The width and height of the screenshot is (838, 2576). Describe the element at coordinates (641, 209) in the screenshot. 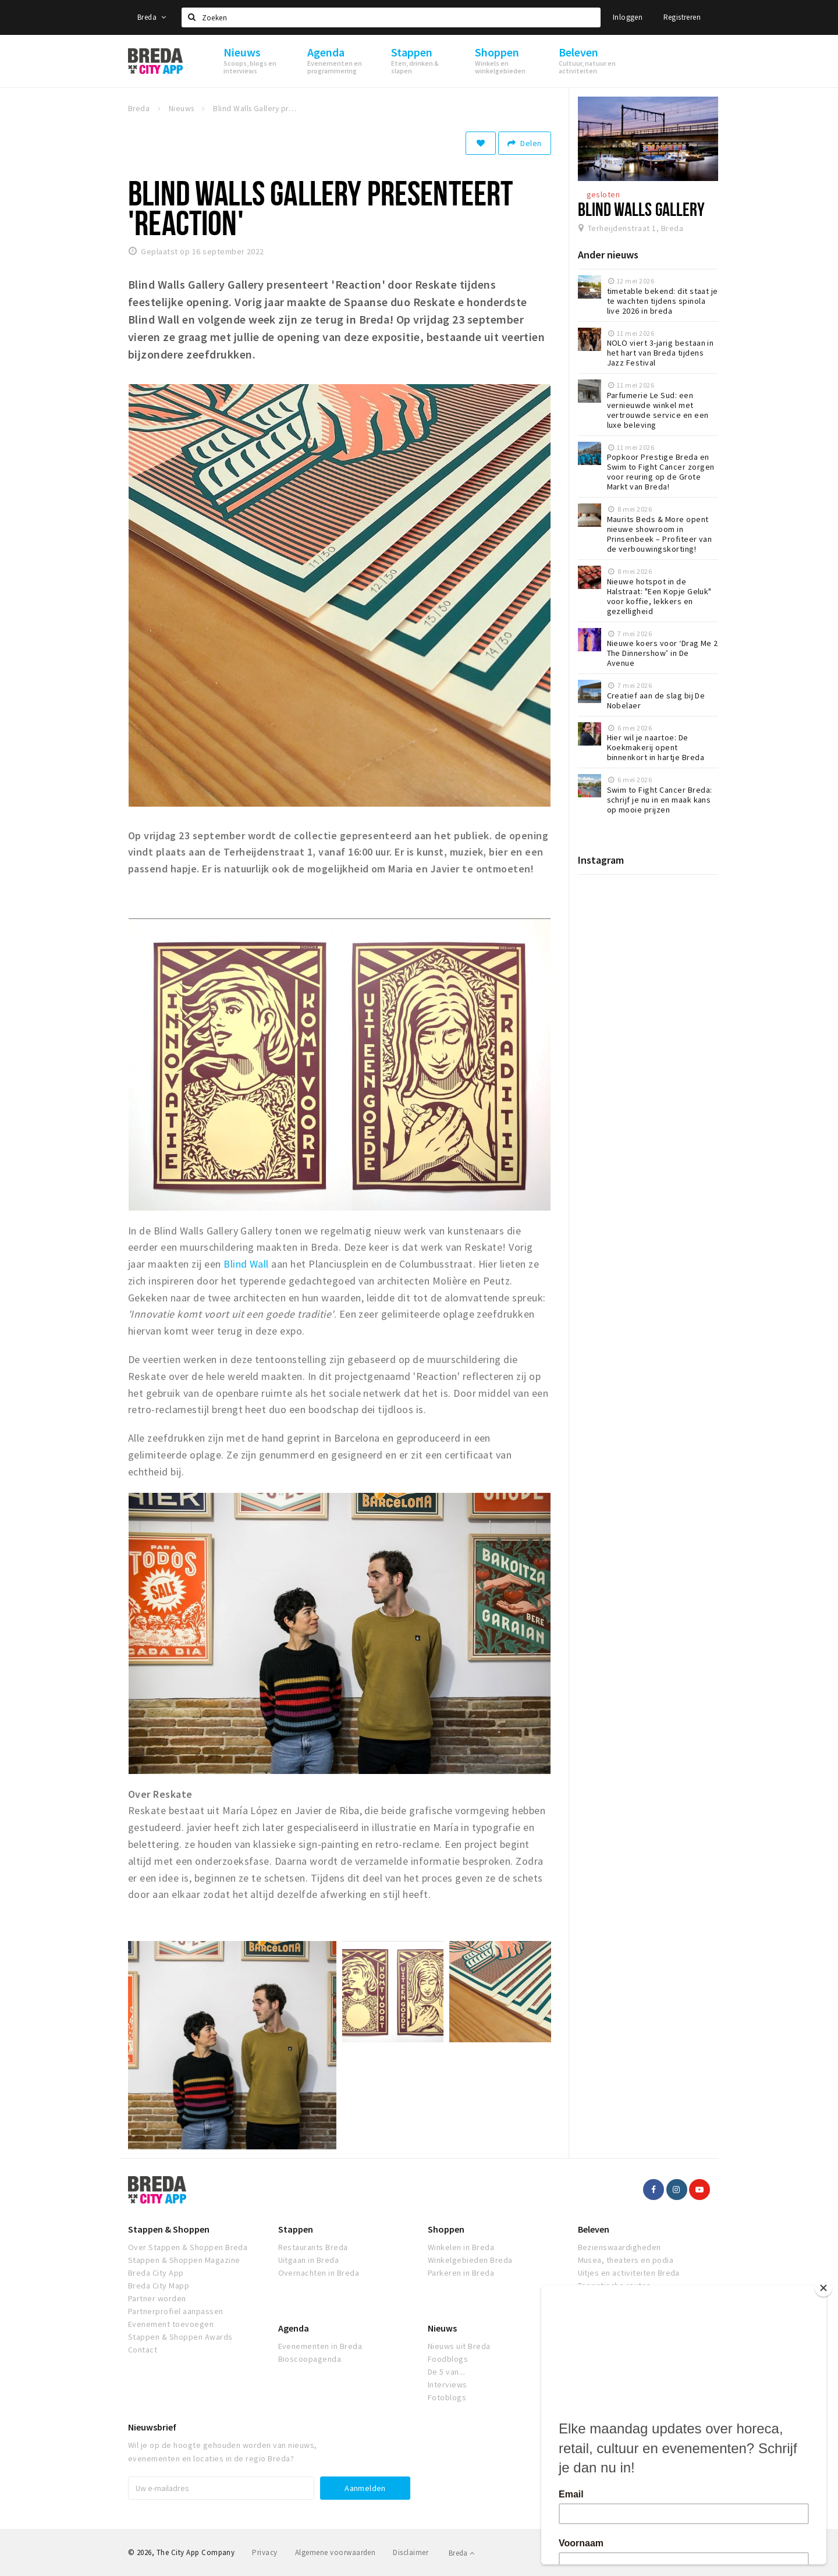

I see `Blind Walls Gallery` at that location.